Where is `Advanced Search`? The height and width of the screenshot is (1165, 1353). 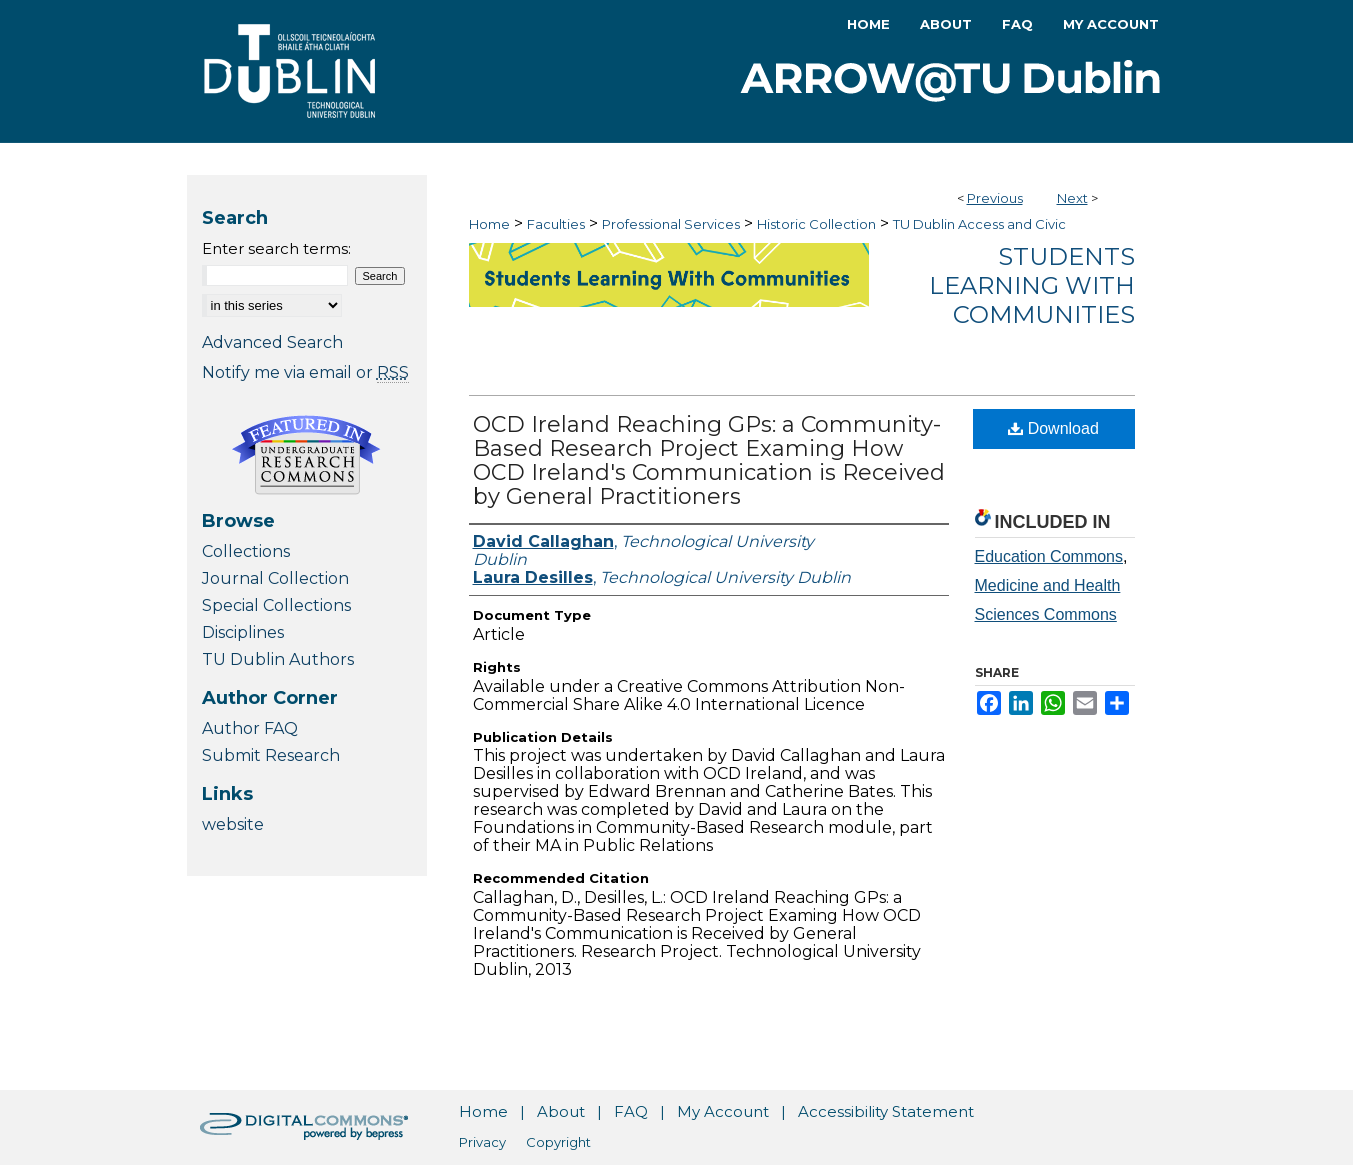 Advanced Search is located at coordinates (272, 342).